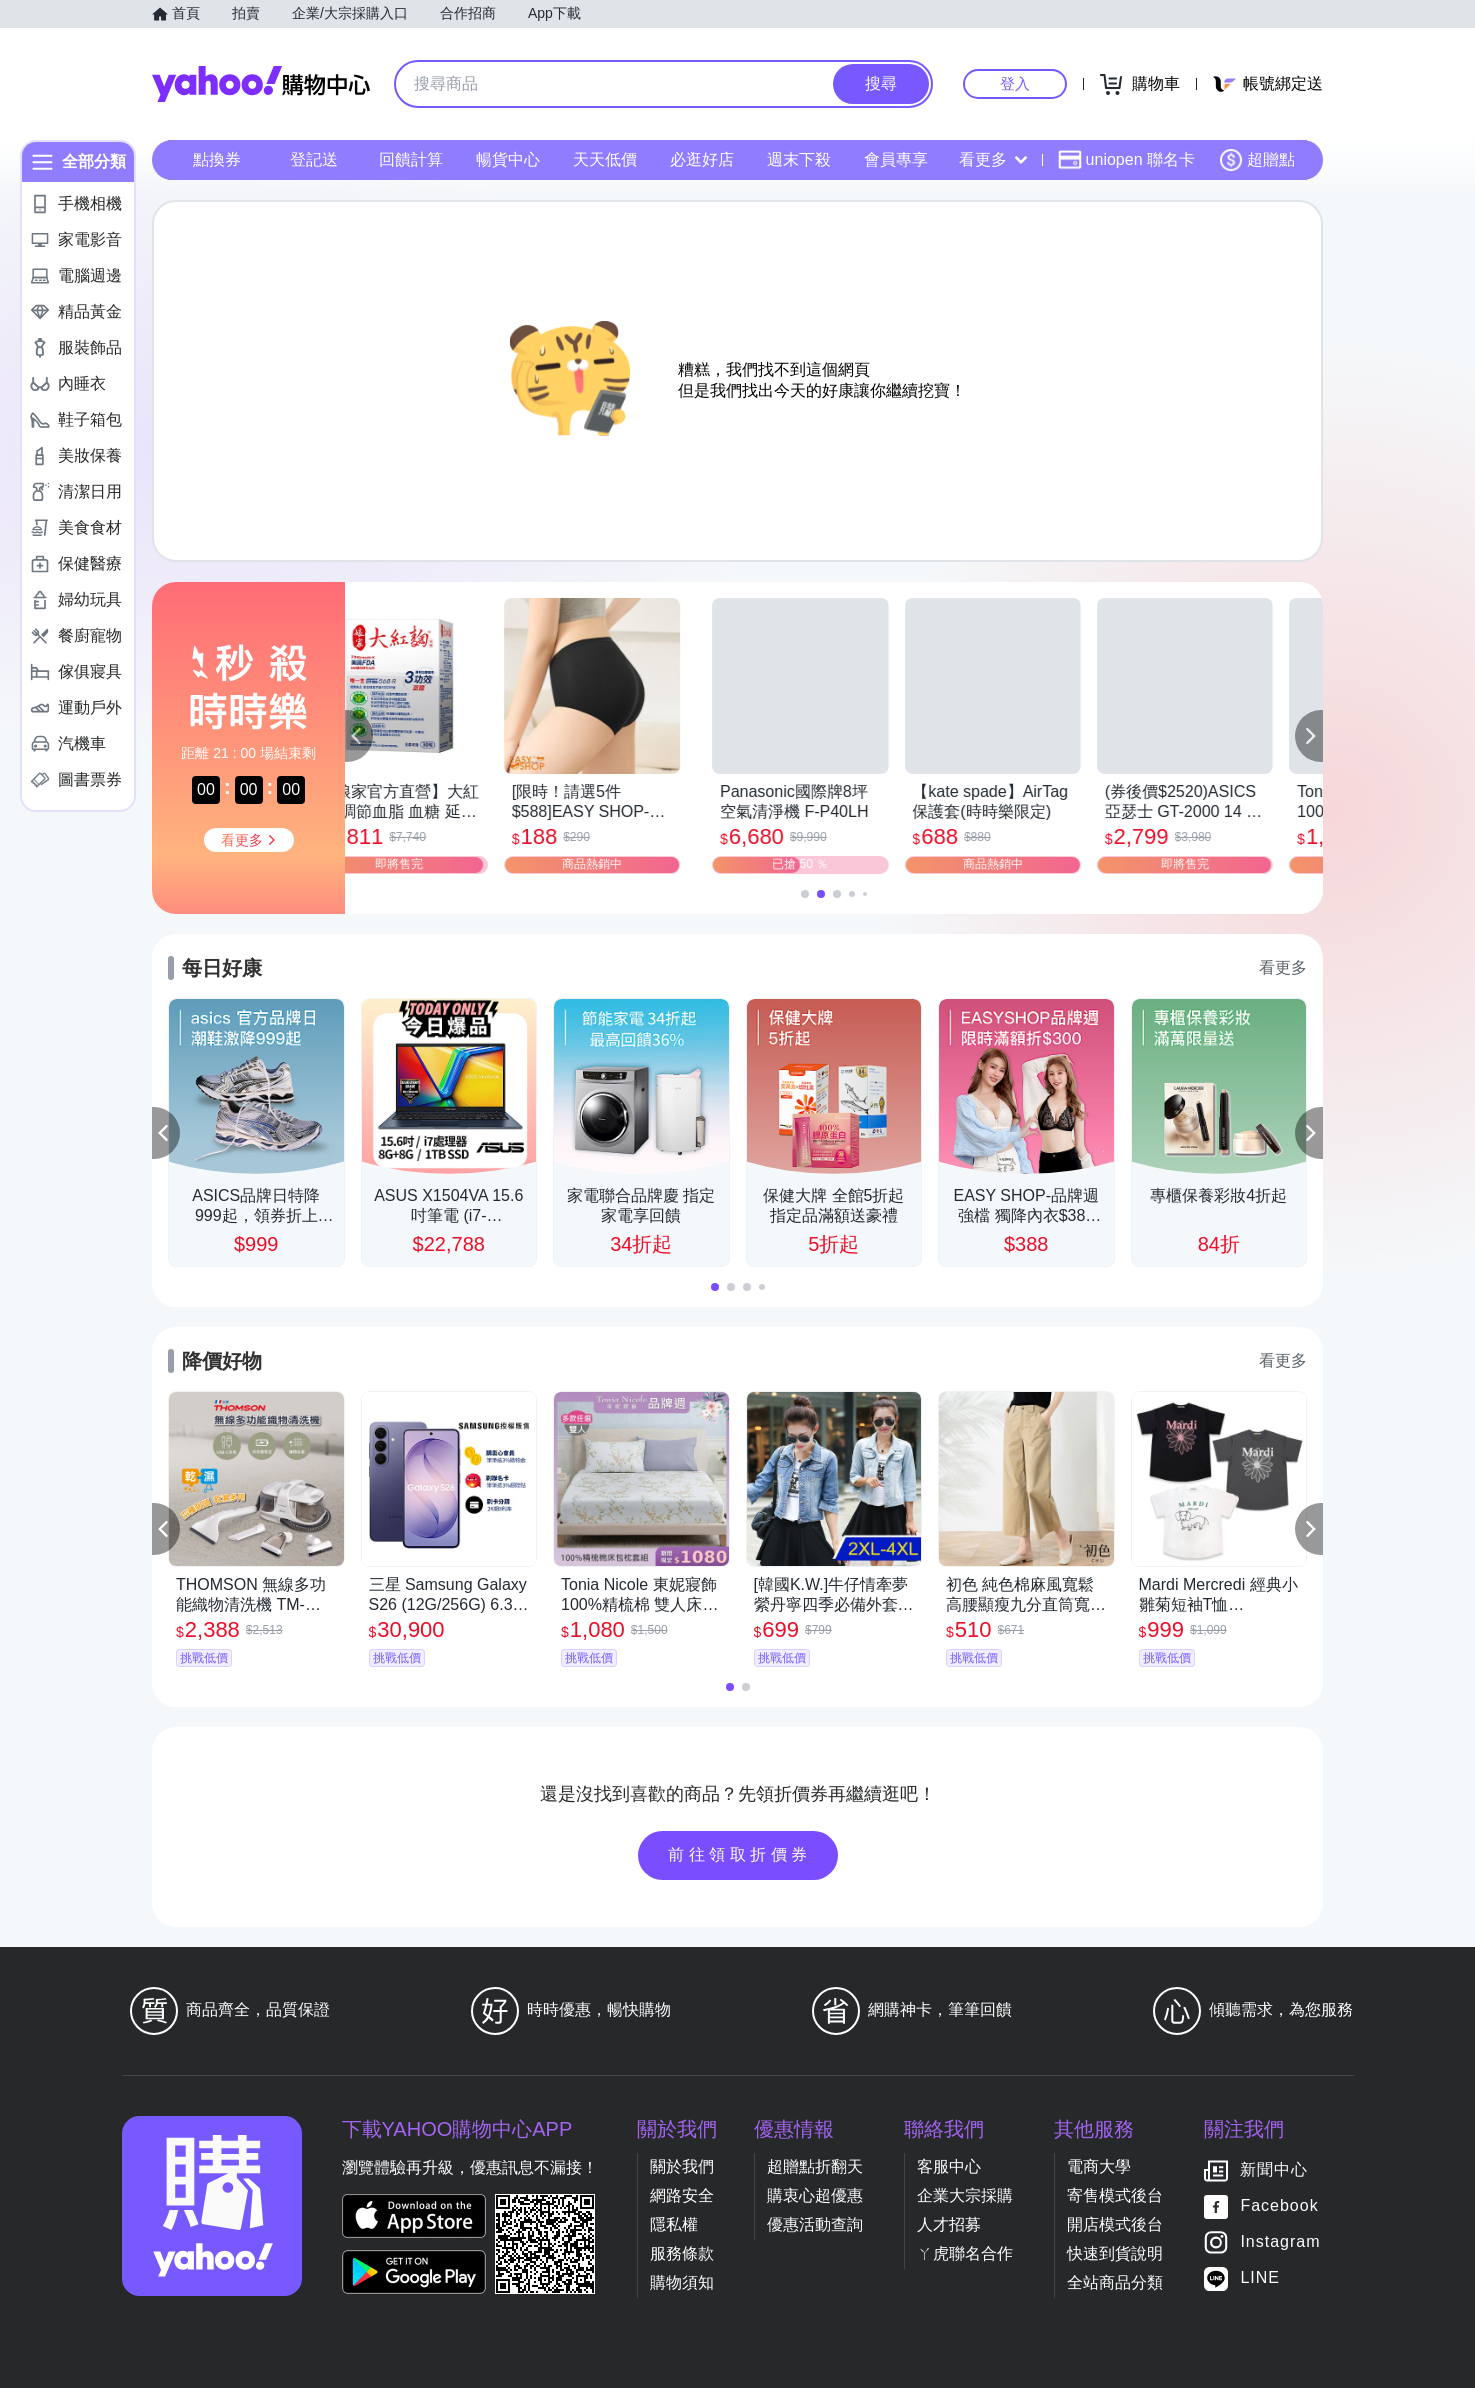 This screenshot has width=1475, height=2388. Describe the element at coordinates (896, 159) in the screenshot. I see `會員專享` at that location.